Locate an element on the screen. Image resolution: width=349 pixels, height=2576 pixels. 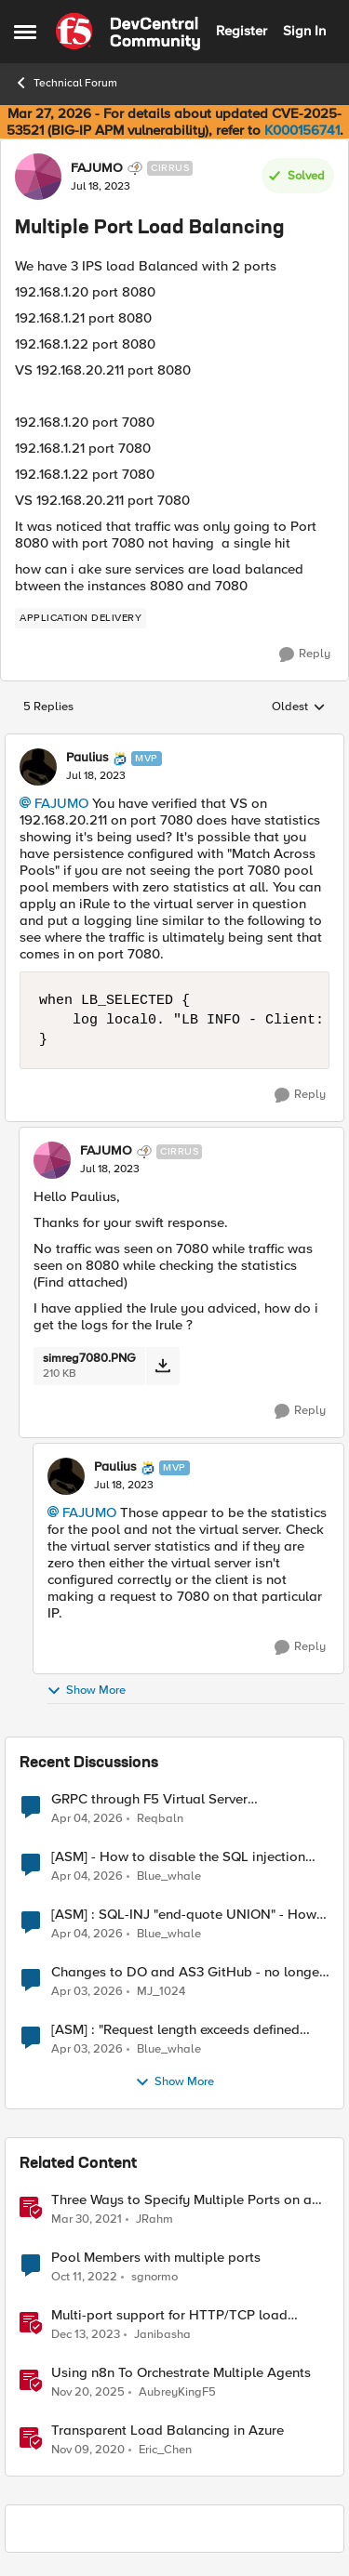
Three Ways to Specify Multiple Ports on a Virtual Server is located at coordinates (181, 2200).